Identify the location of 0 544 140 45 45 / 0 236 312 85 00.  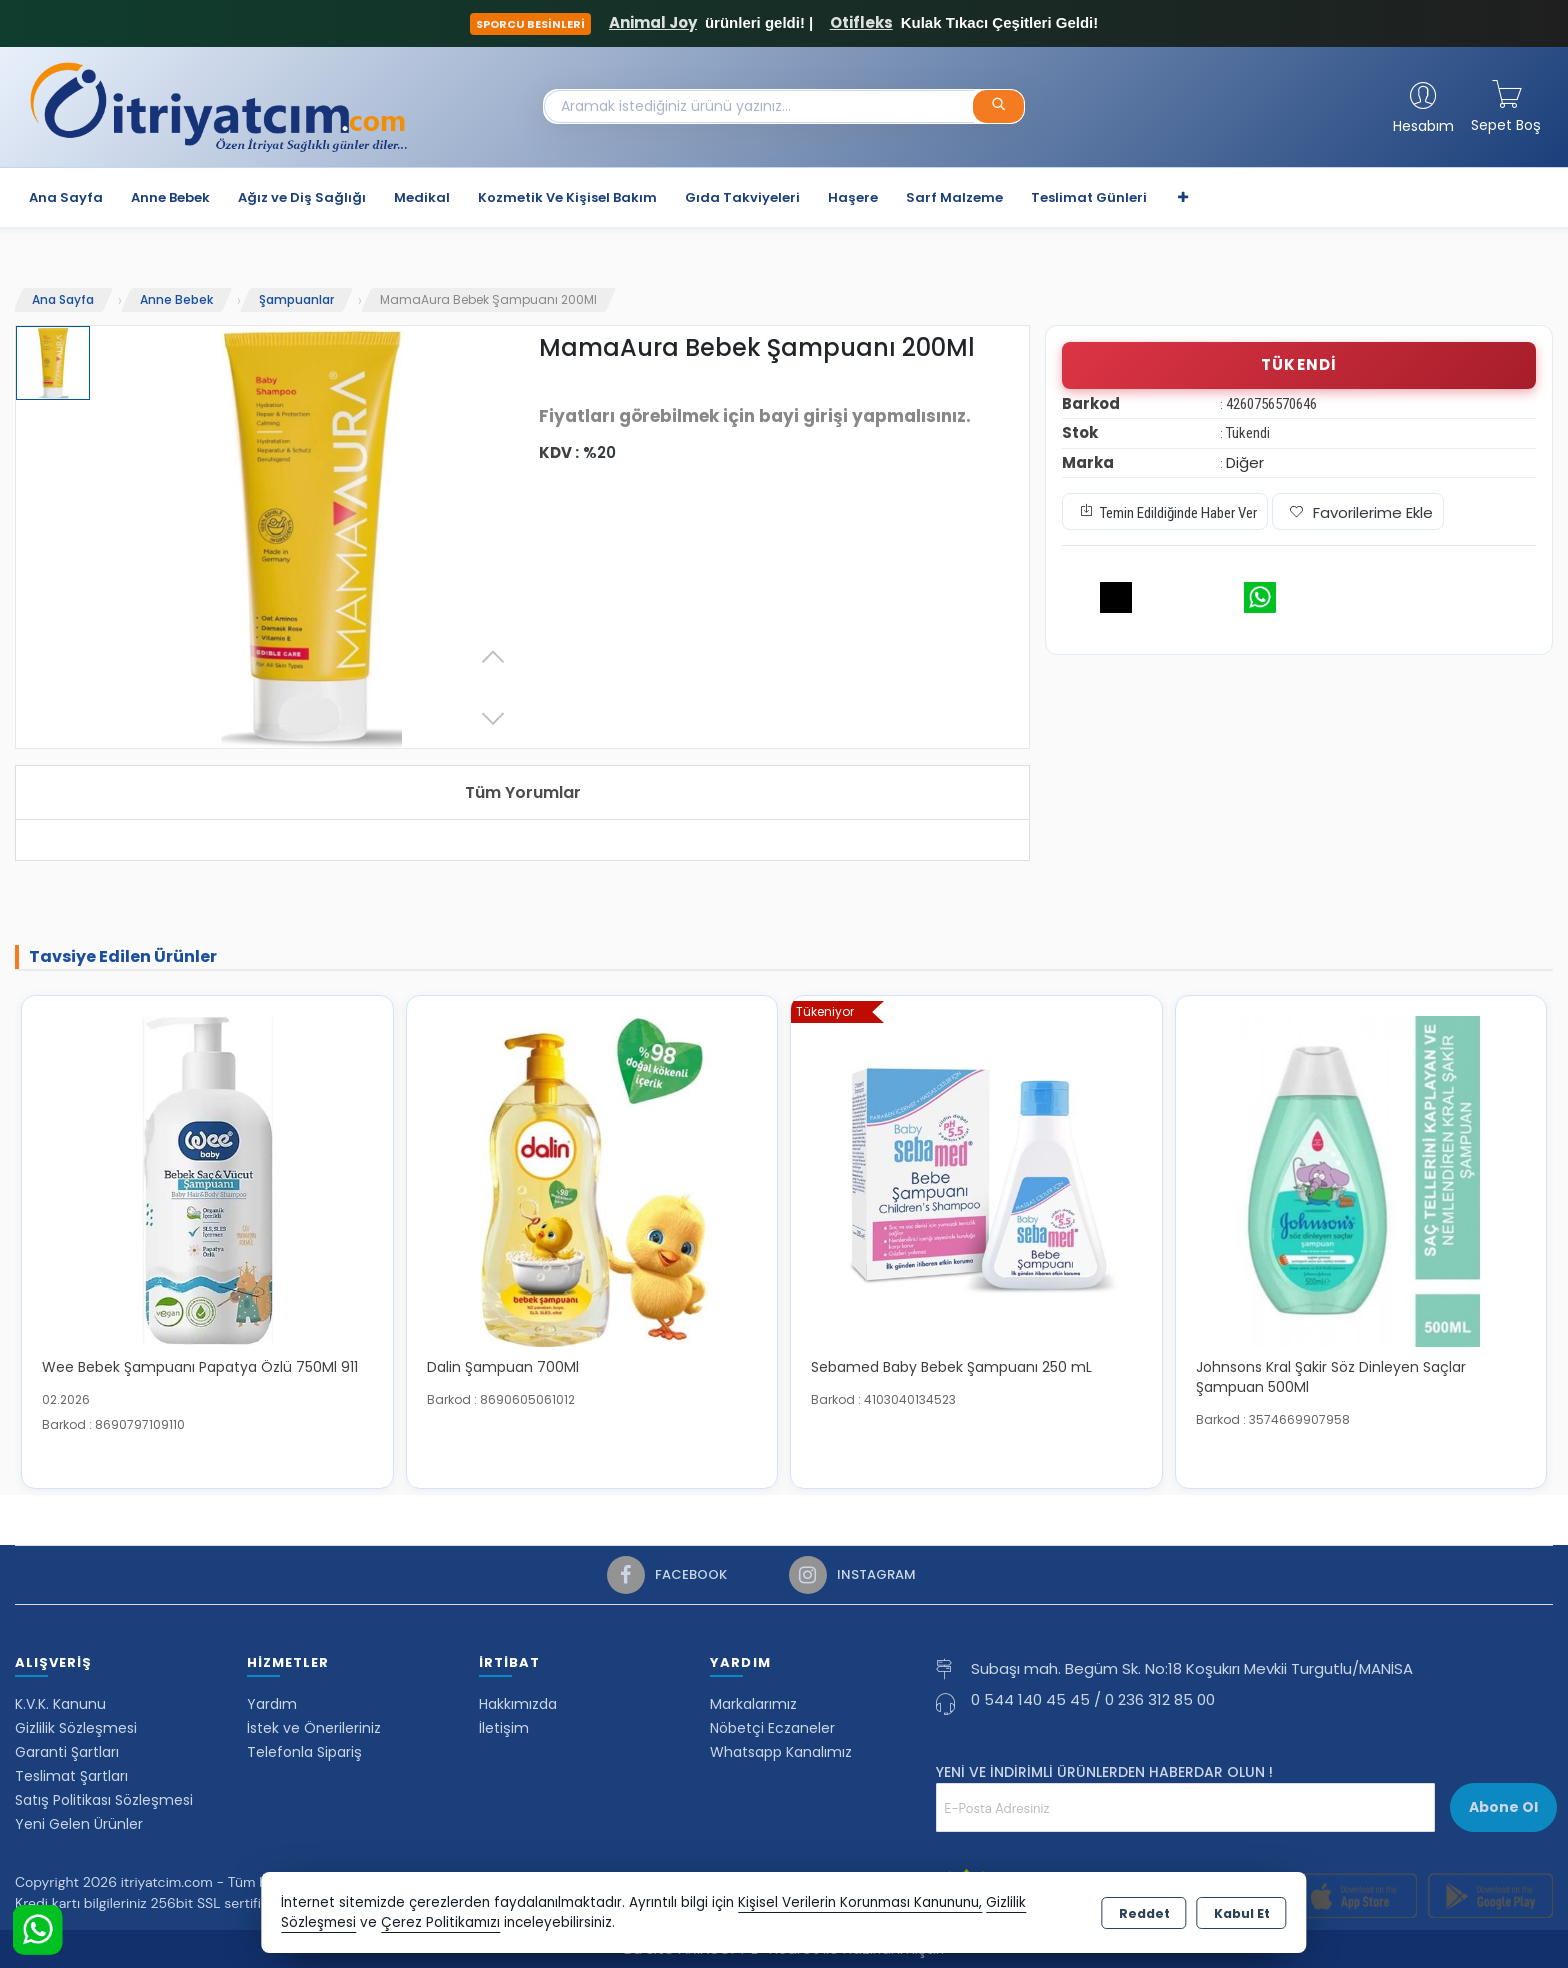
(1093, 1699).